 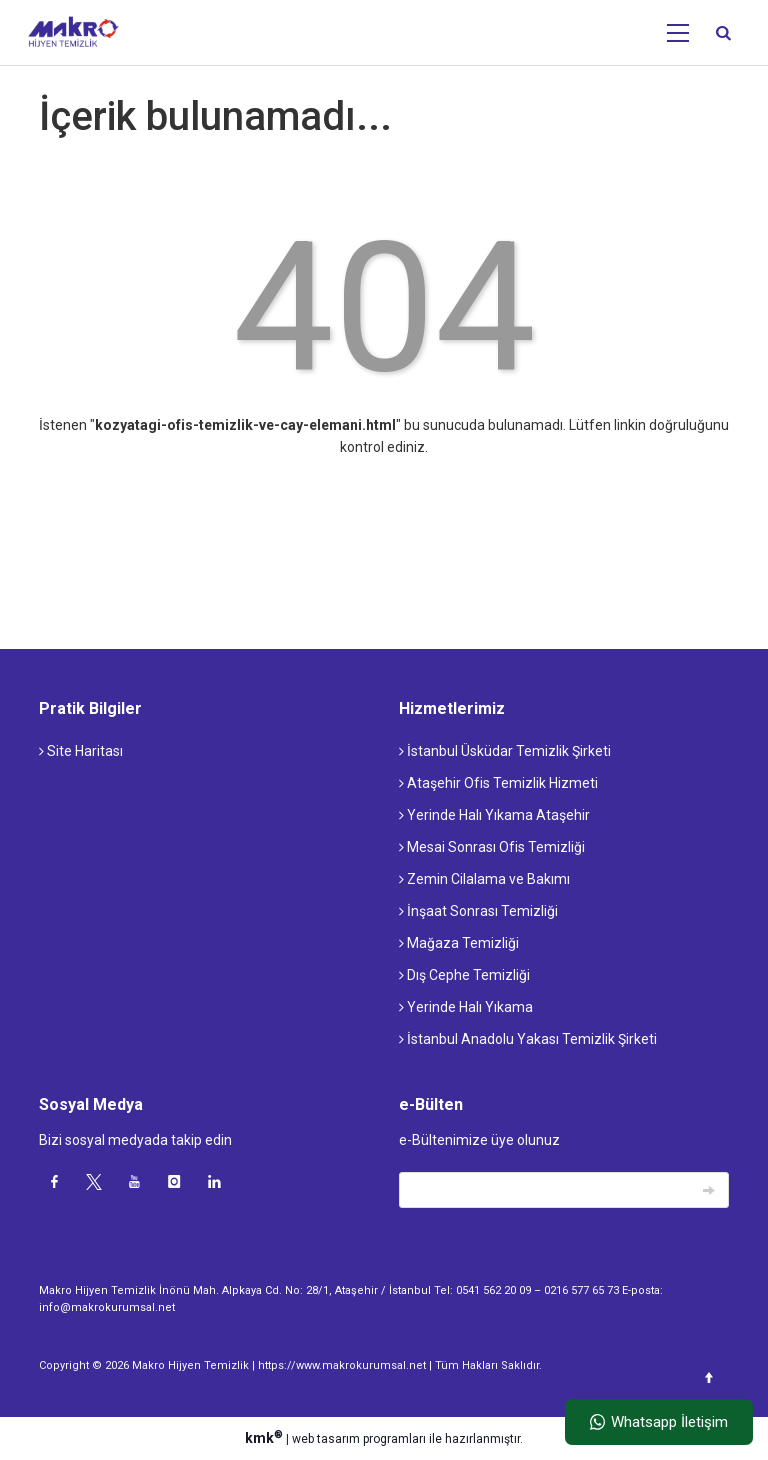 I want to click on Mesai Sonrası Ofis Temizliği, so click(x=492, y=847).